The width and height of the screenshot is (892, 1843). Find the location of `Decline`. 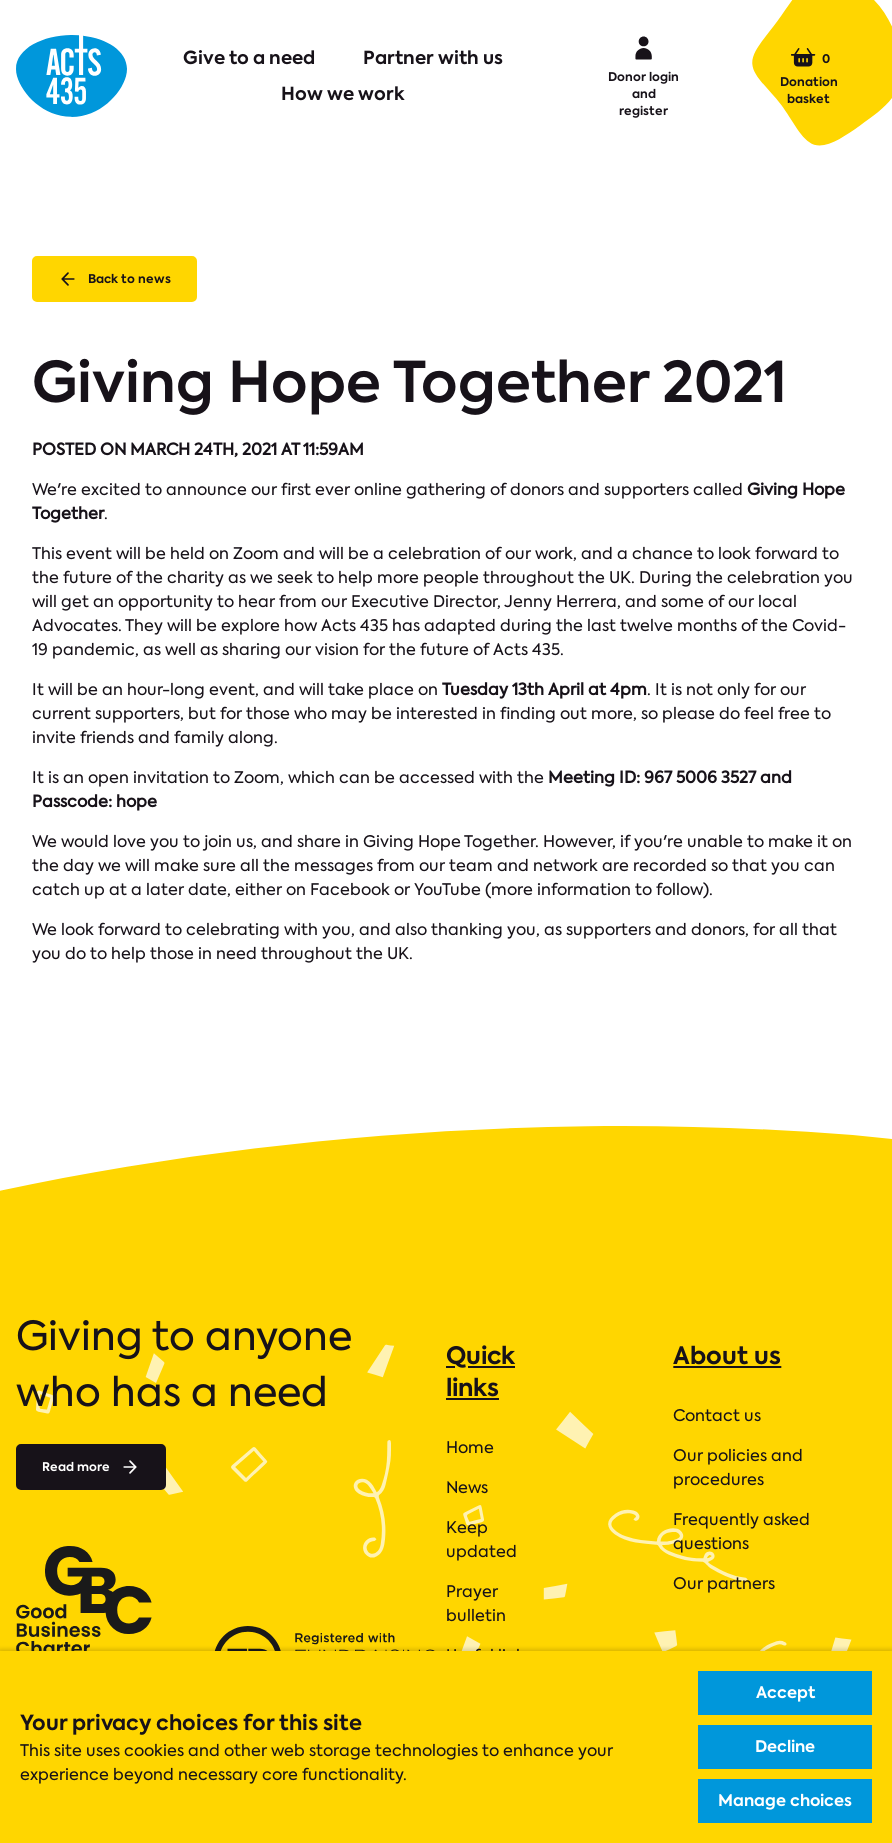

Decline is located at coordinates (785, 1746).